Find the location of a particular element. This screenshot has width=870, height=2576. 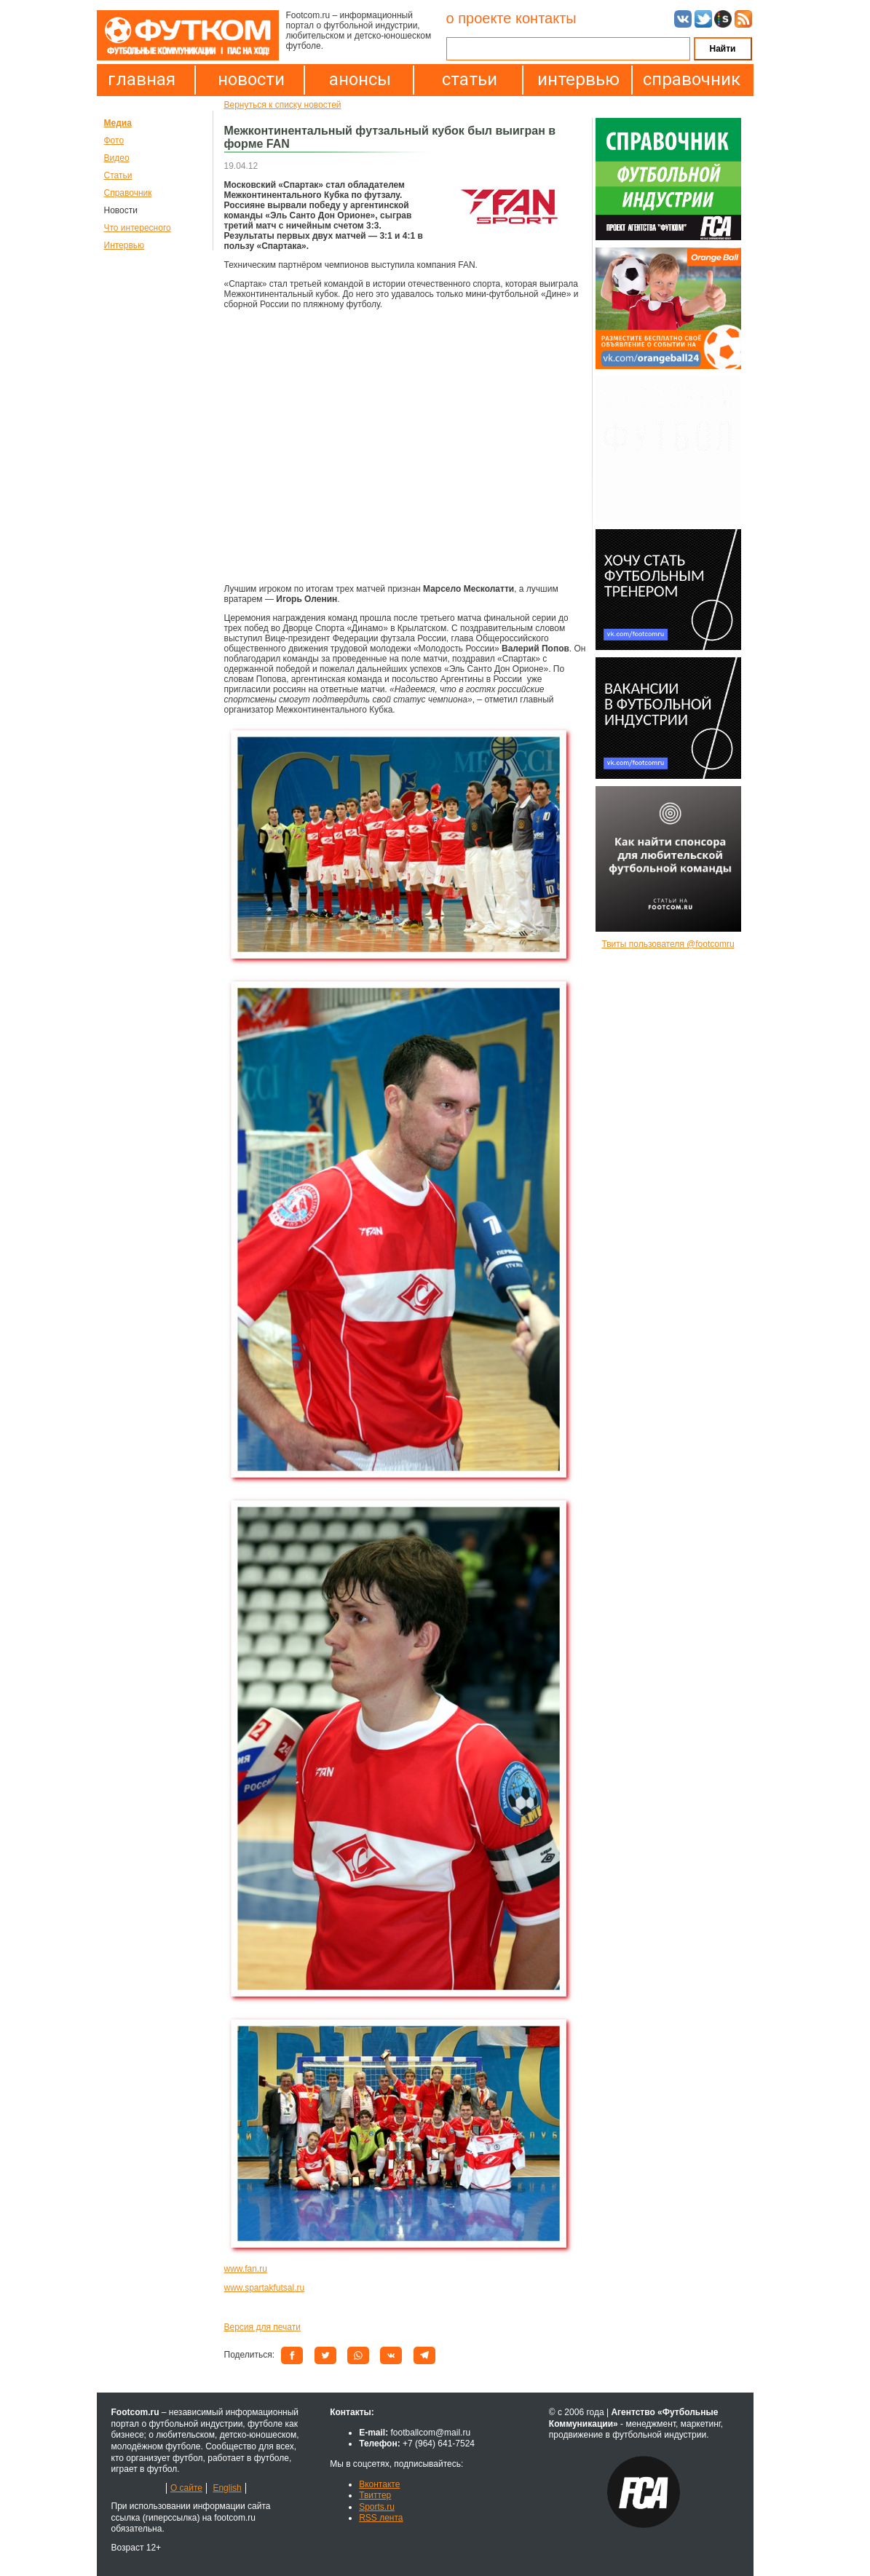

новости is located at coordinates (251, 79).